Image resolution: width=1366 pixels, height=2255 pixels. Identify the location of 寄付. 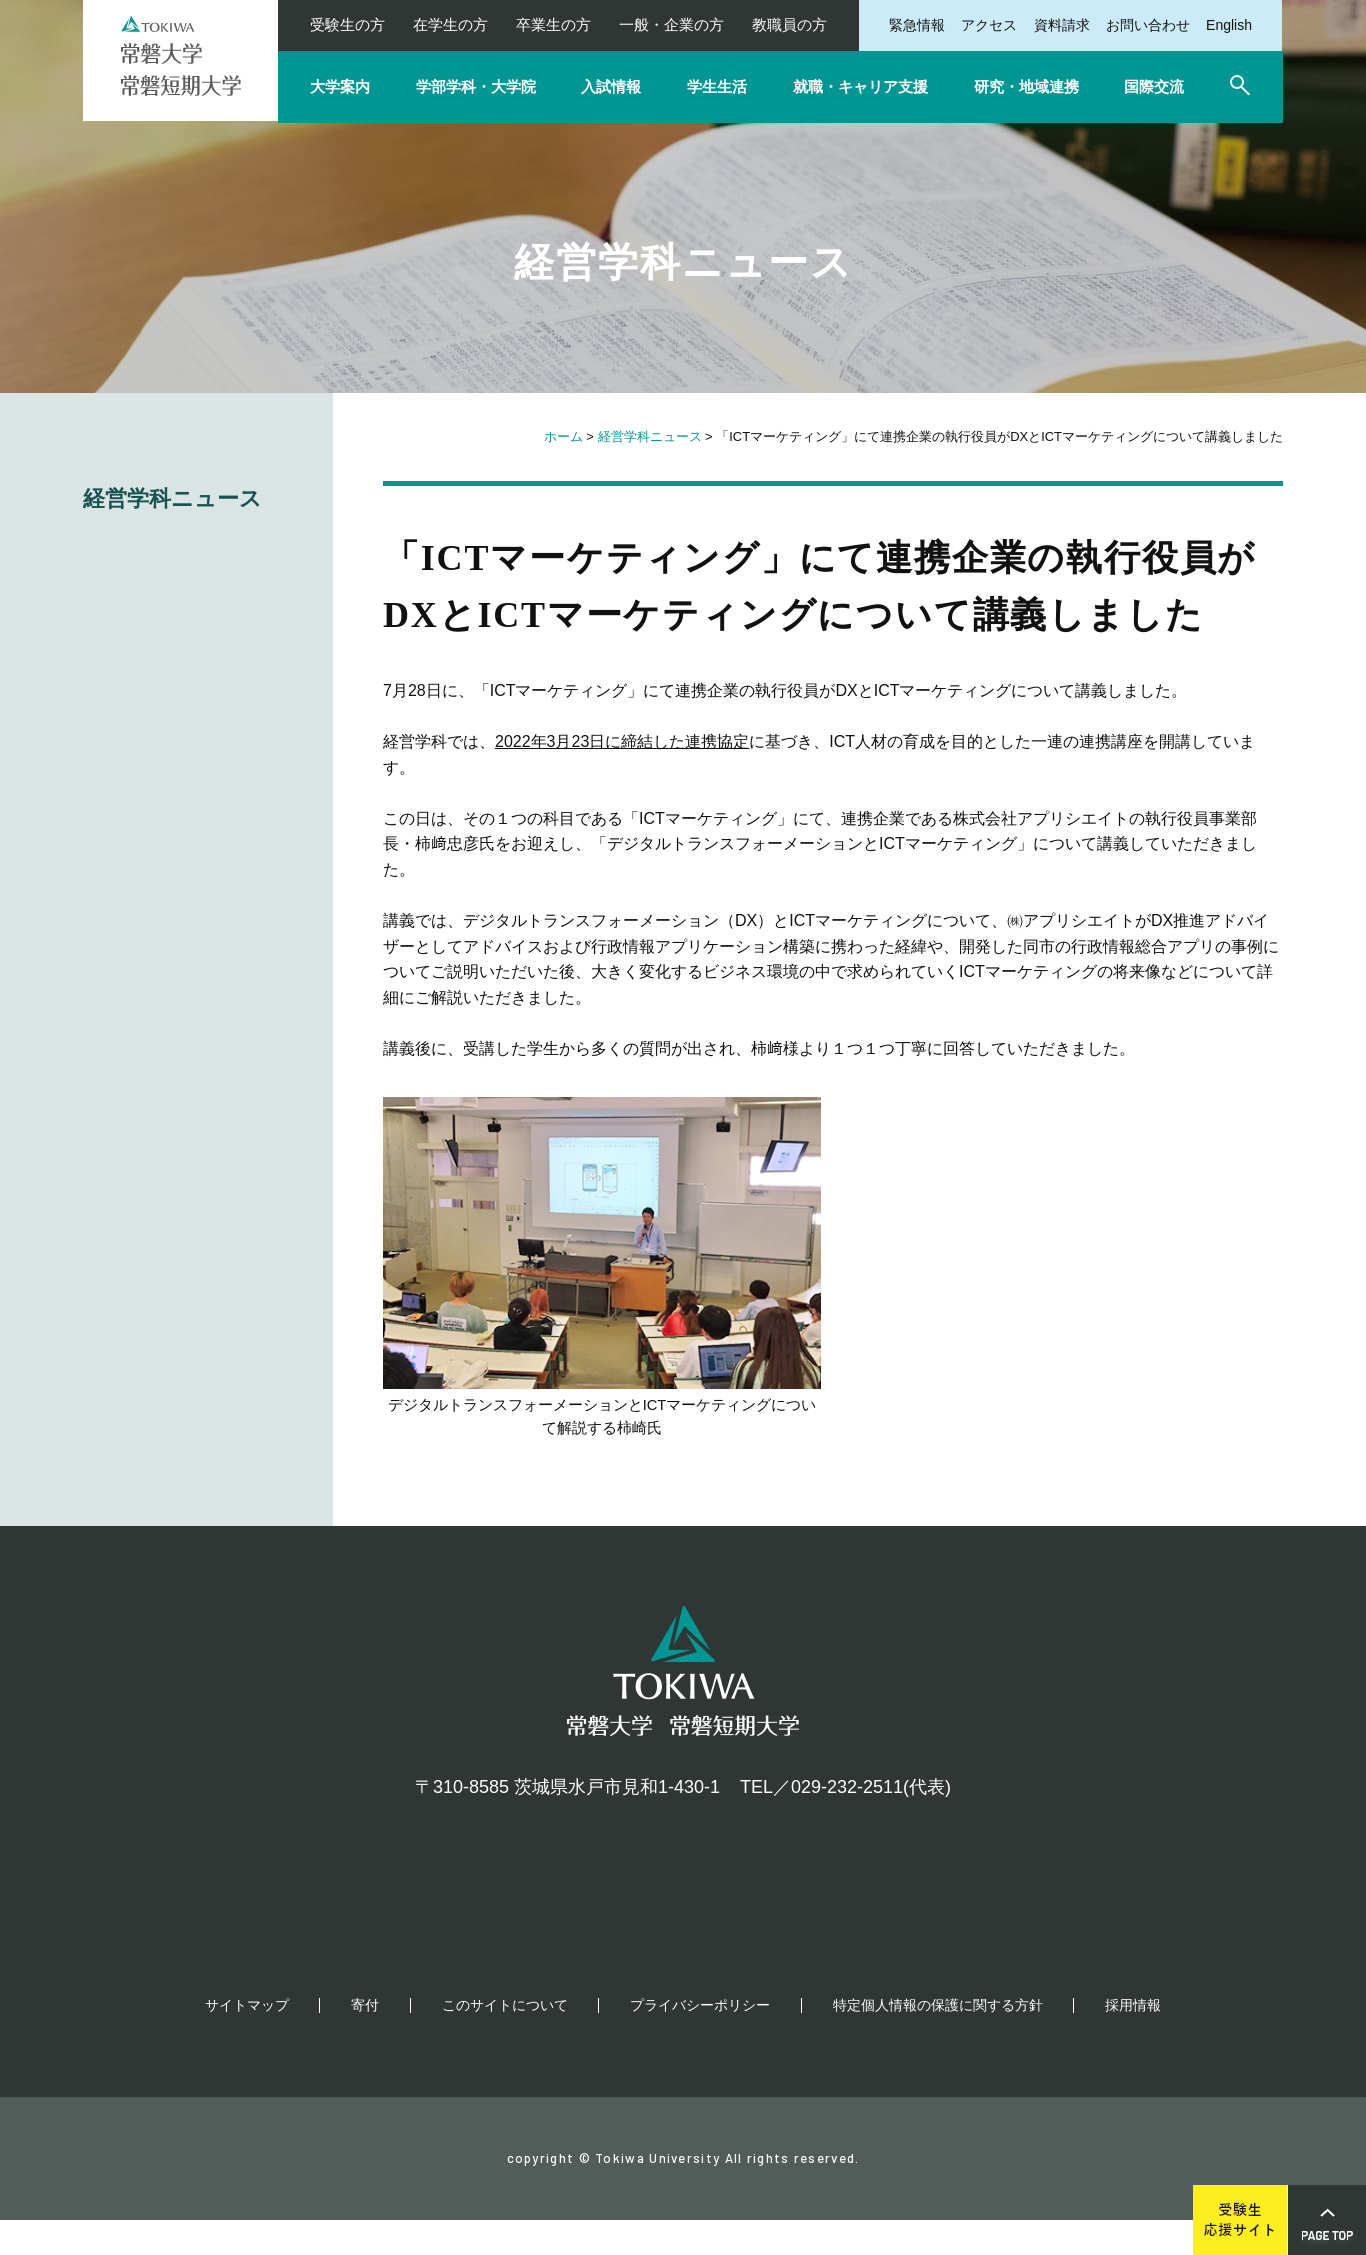
(365, 2040).